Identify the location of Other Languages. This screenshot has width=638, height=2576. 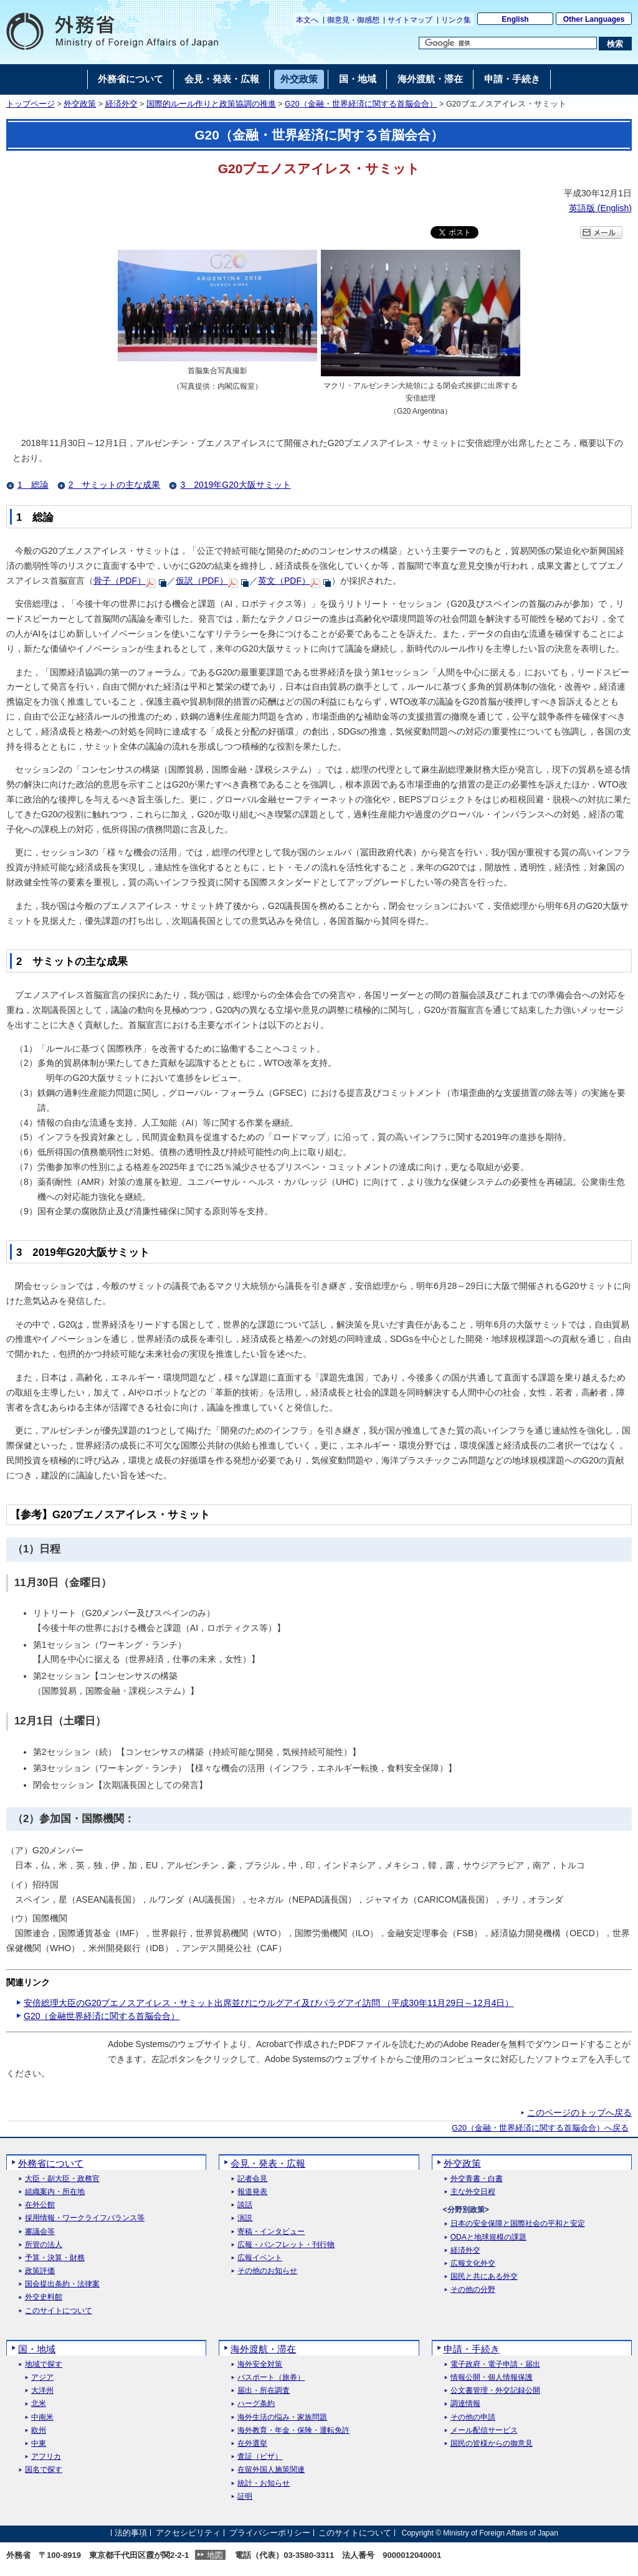
(594, 19).